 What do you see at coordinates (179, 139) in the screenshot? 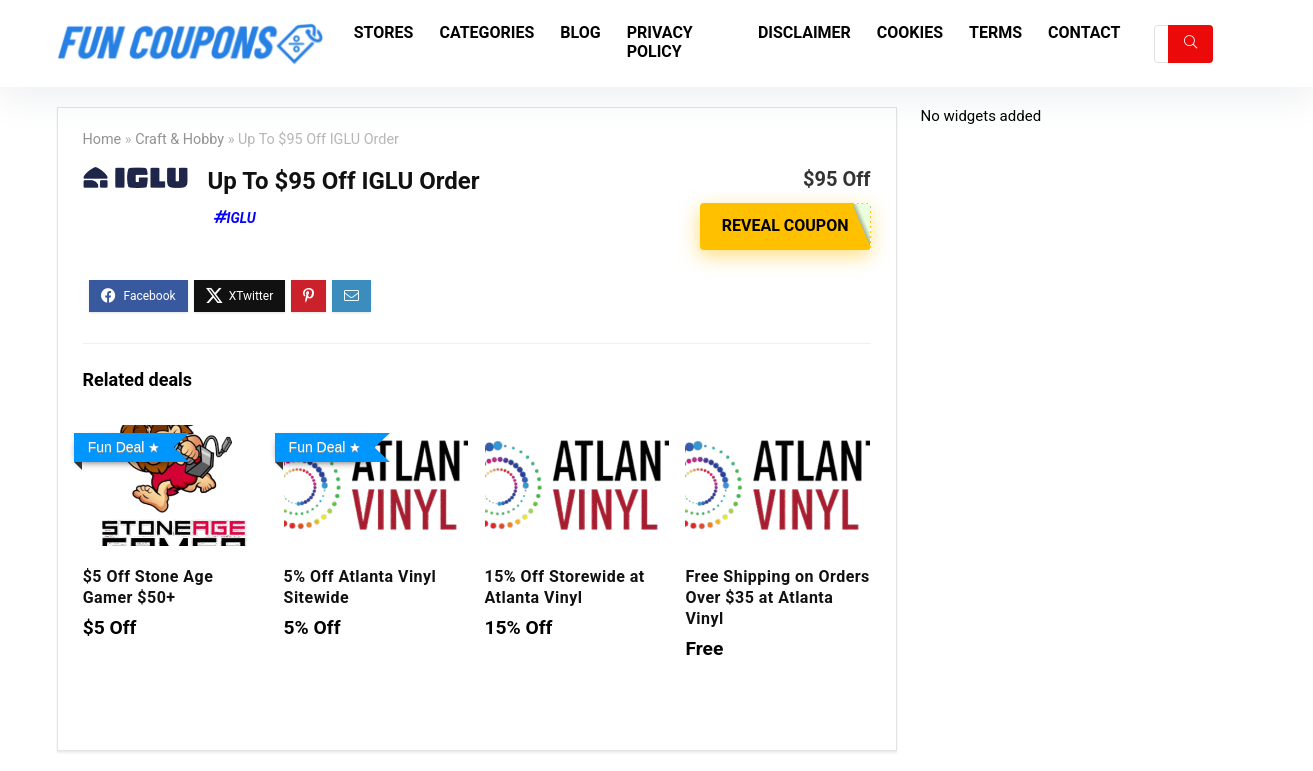
I see `Craft & Hobby` at bounding box center [179, 139].